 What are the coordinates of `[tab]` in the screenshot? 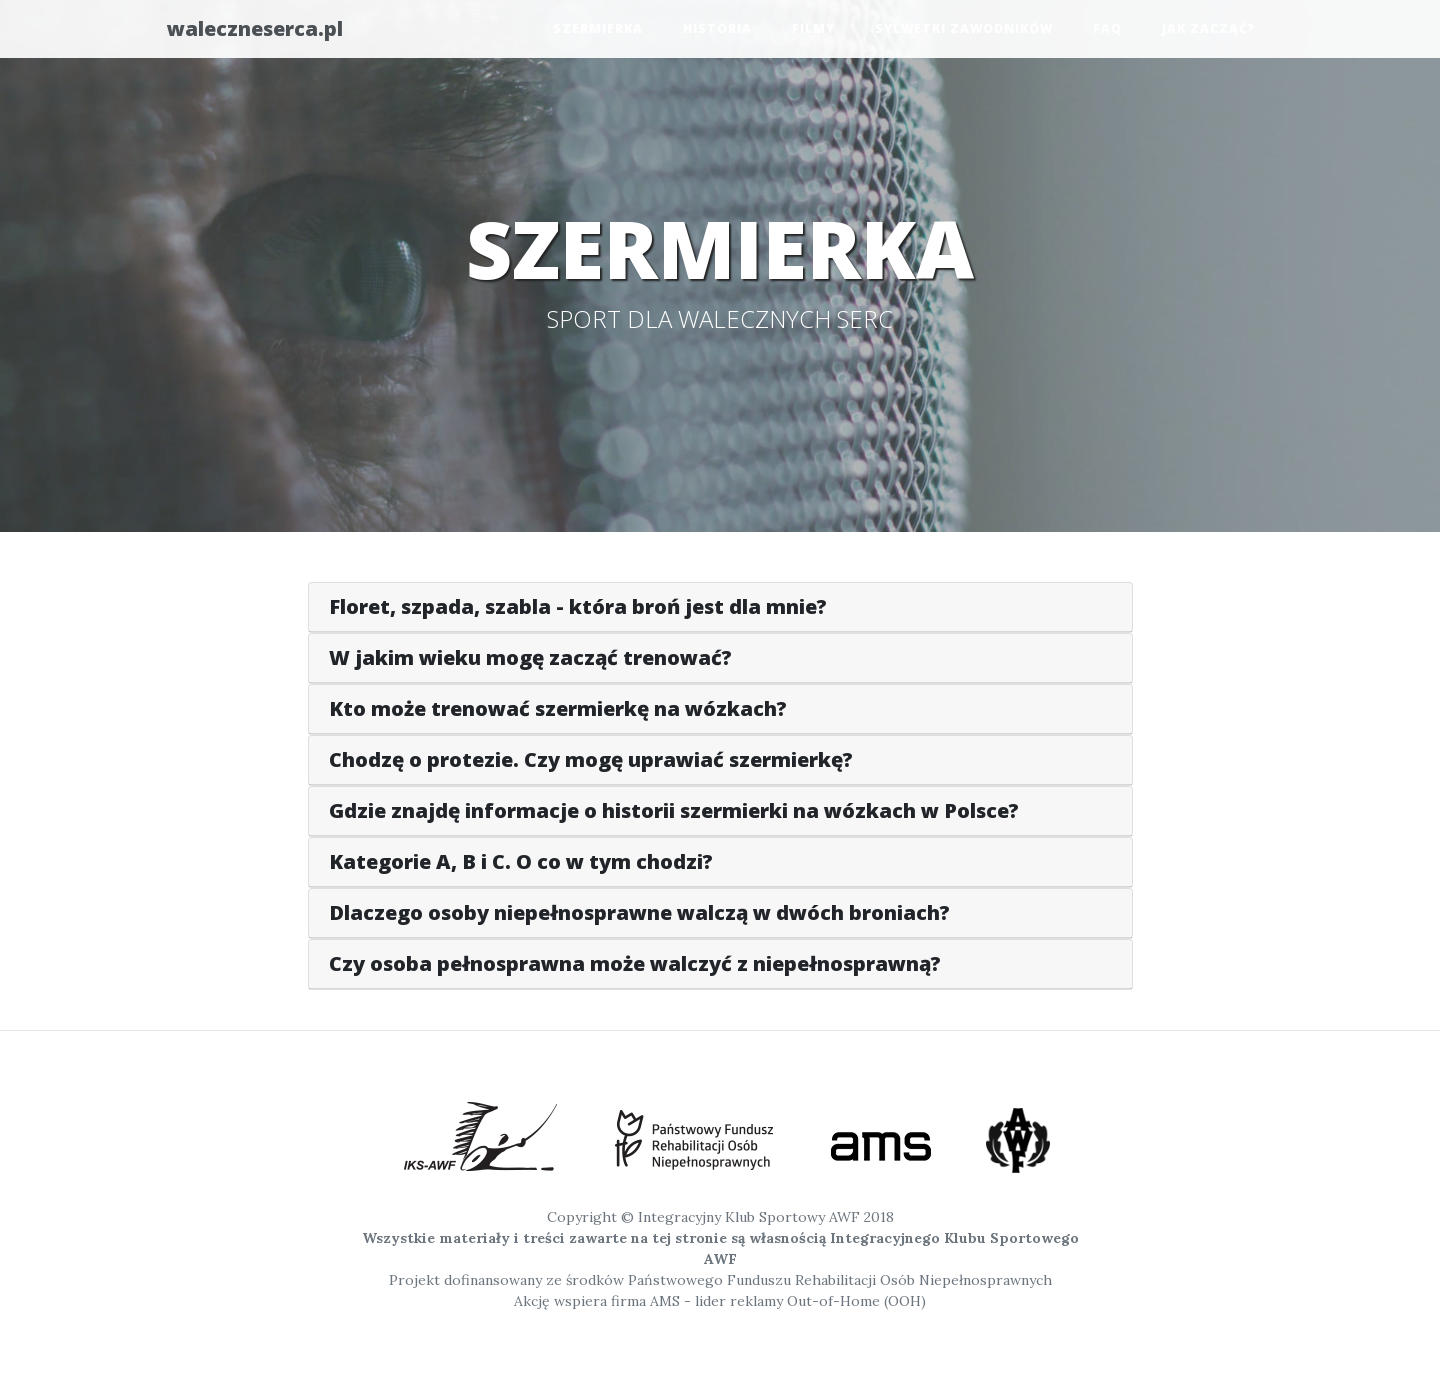 It's located at (720, 607).